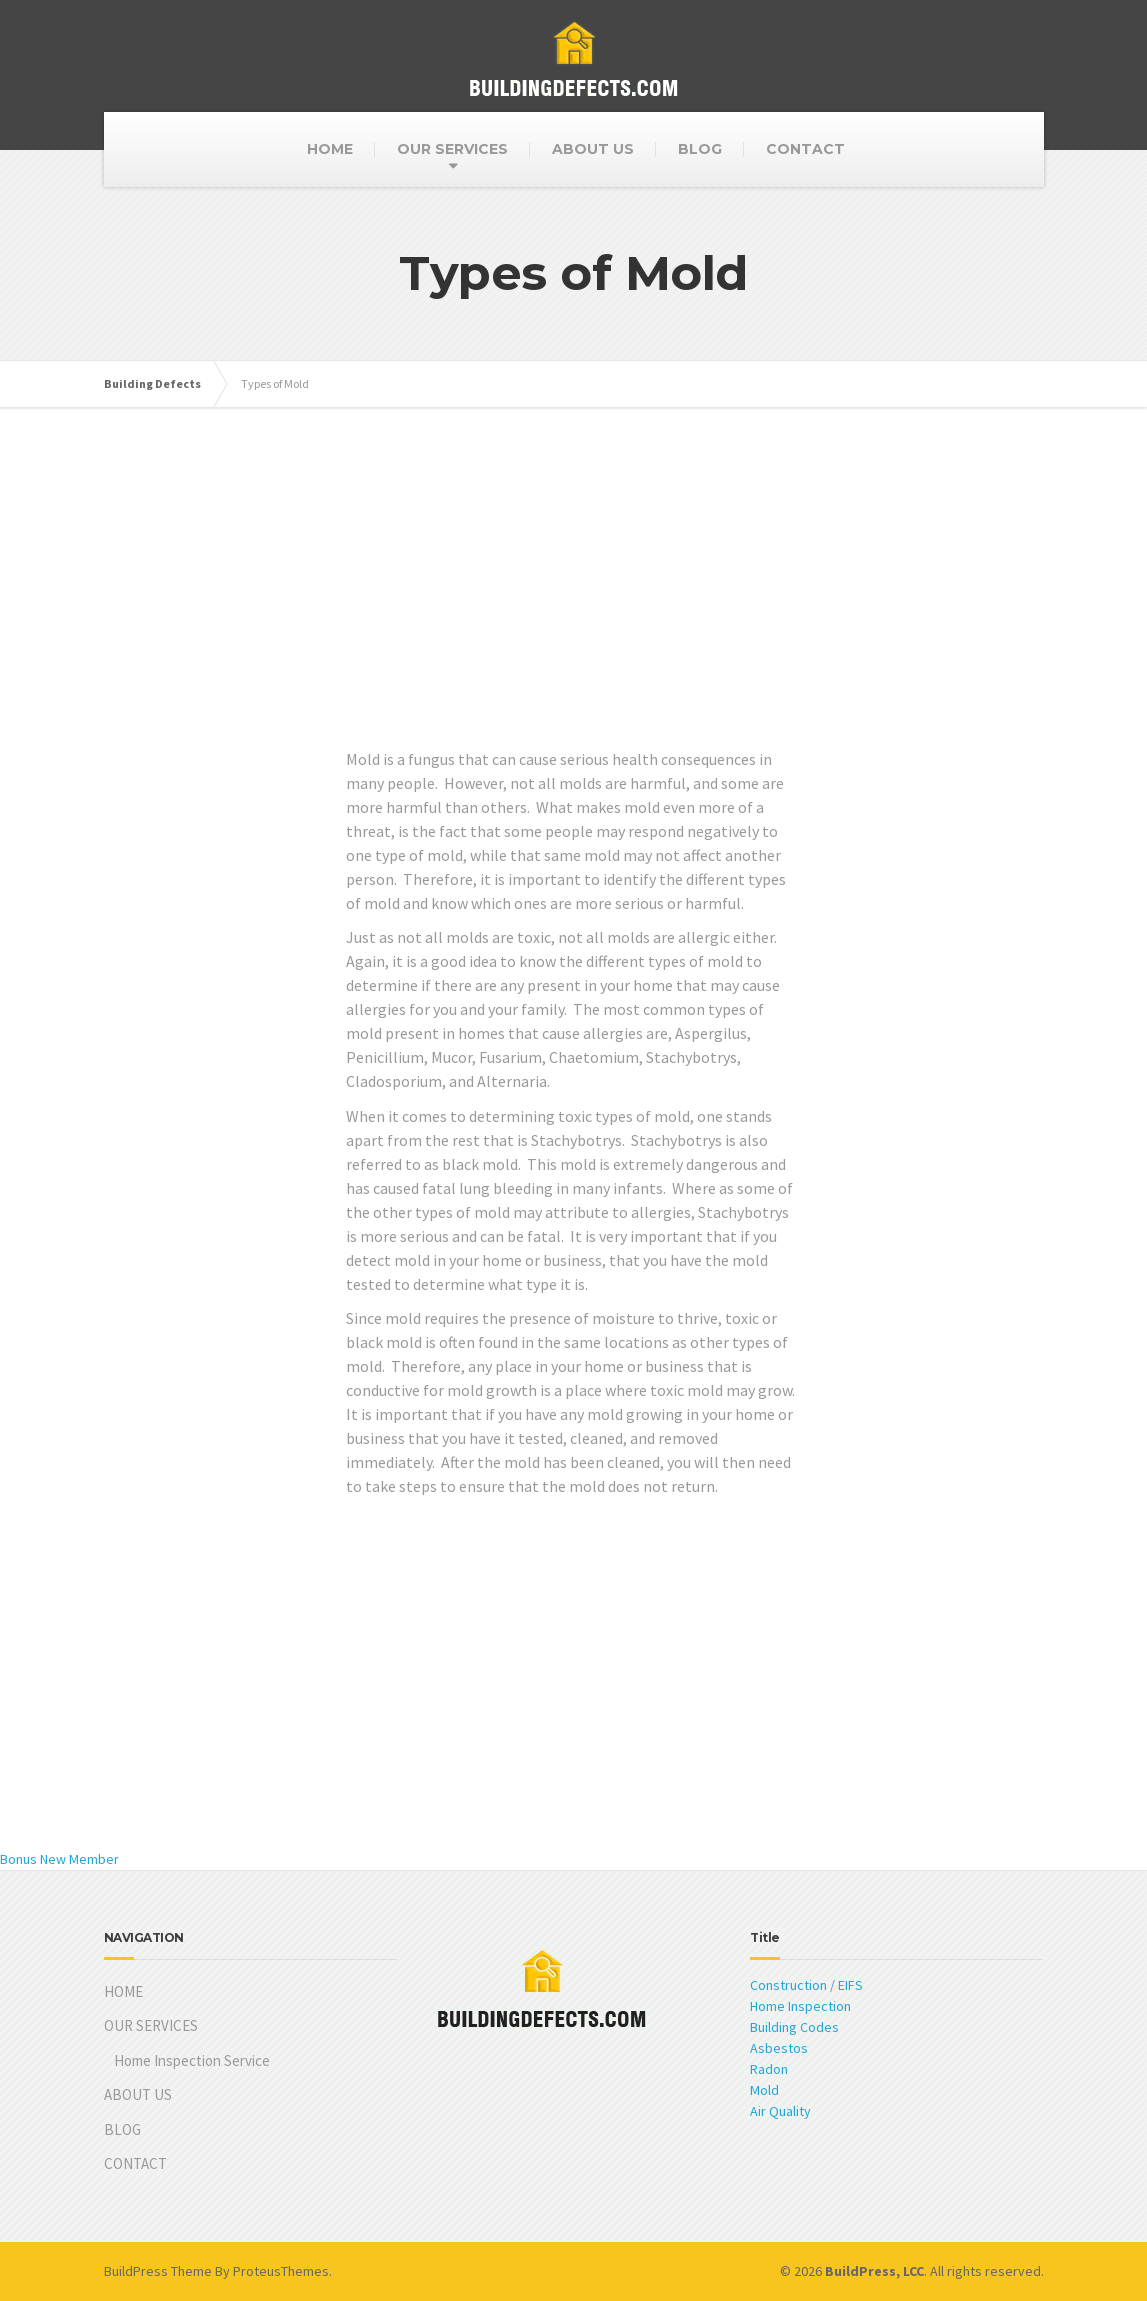 The image size is (1147, 2301). Describe the element at coordinates (452, 149) in the screenshot. I see `OUR SERVICES` at that location.